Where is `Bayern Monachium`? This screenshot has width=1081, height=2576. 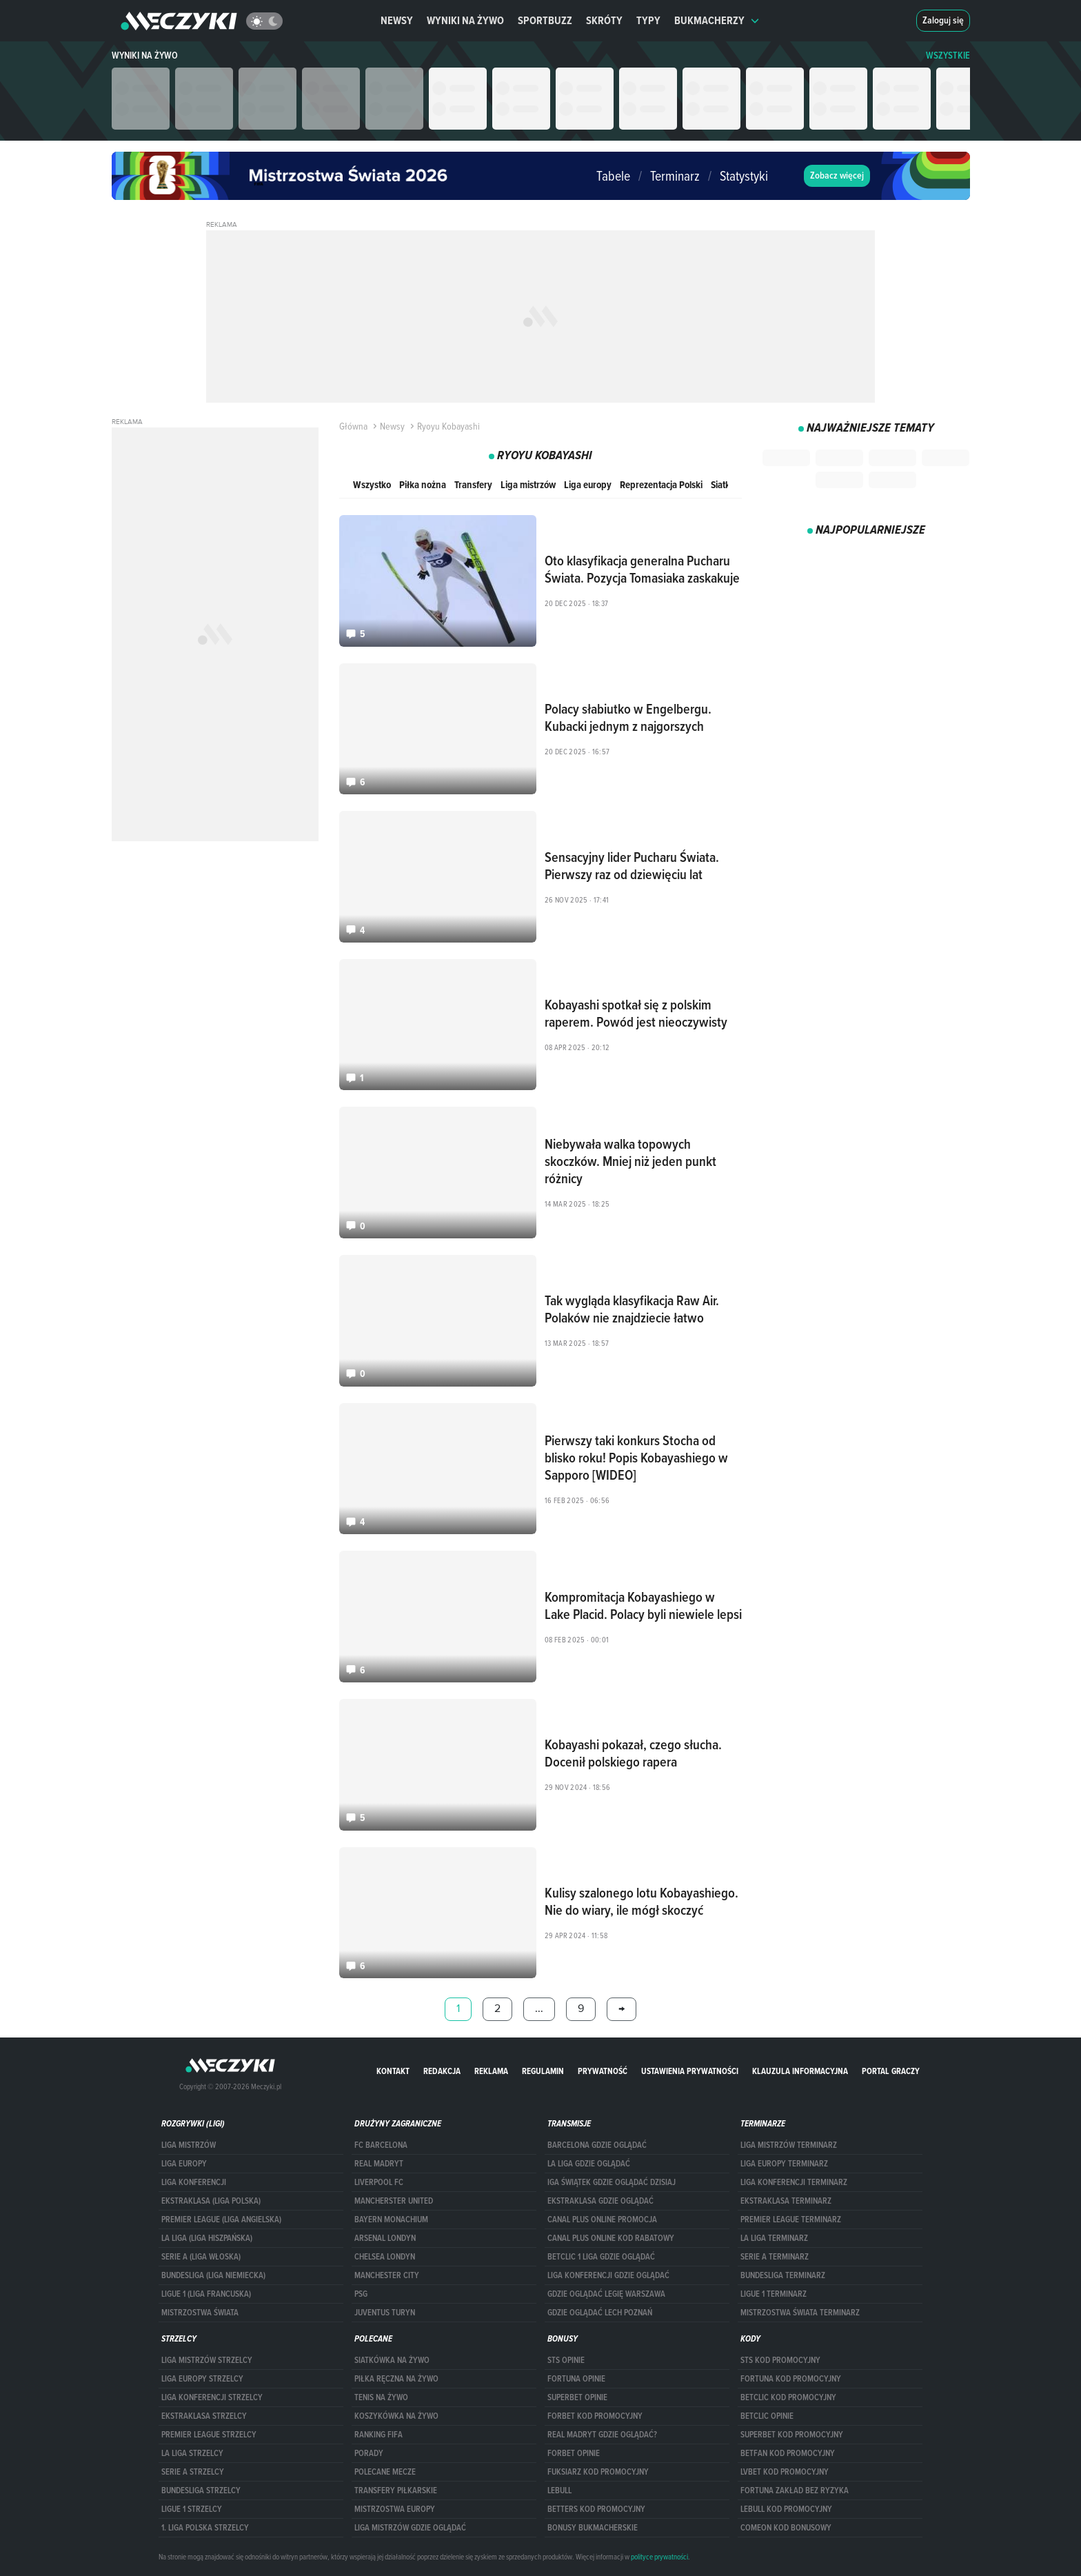
Bayern Monachium is located at coordinates (391, 2219).